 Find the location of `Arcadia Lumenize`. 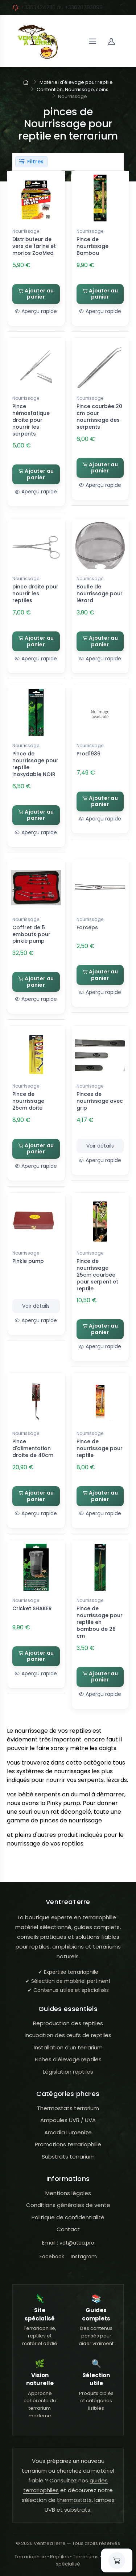

Arcadia Lumenize is located at coordinates (68, 2132).